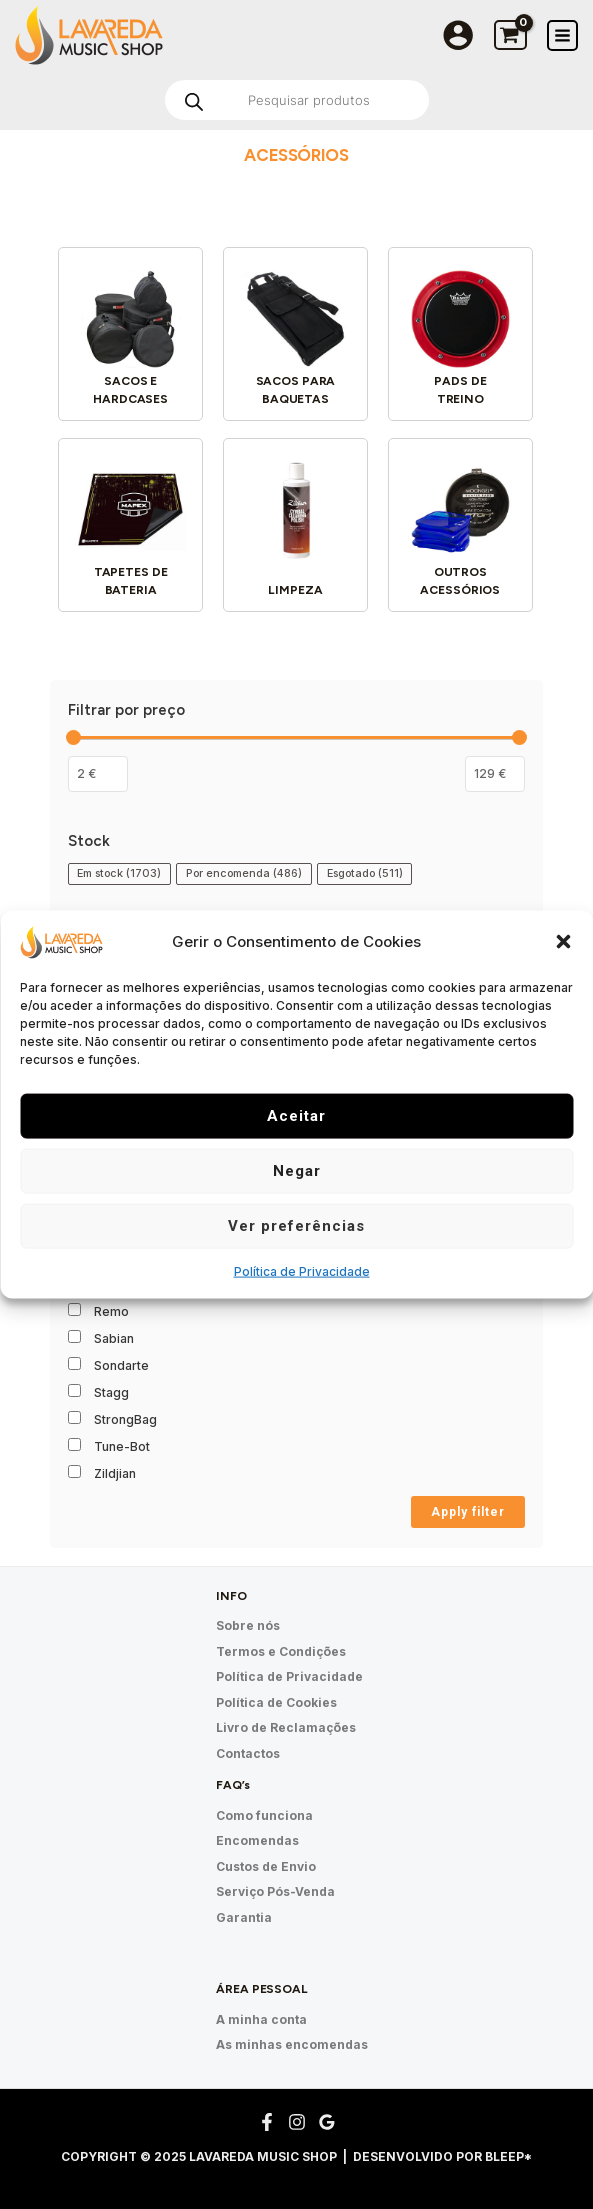 This screenshot has width=593, height=2209. I want to click on Encomendas, so click(257, 1840).